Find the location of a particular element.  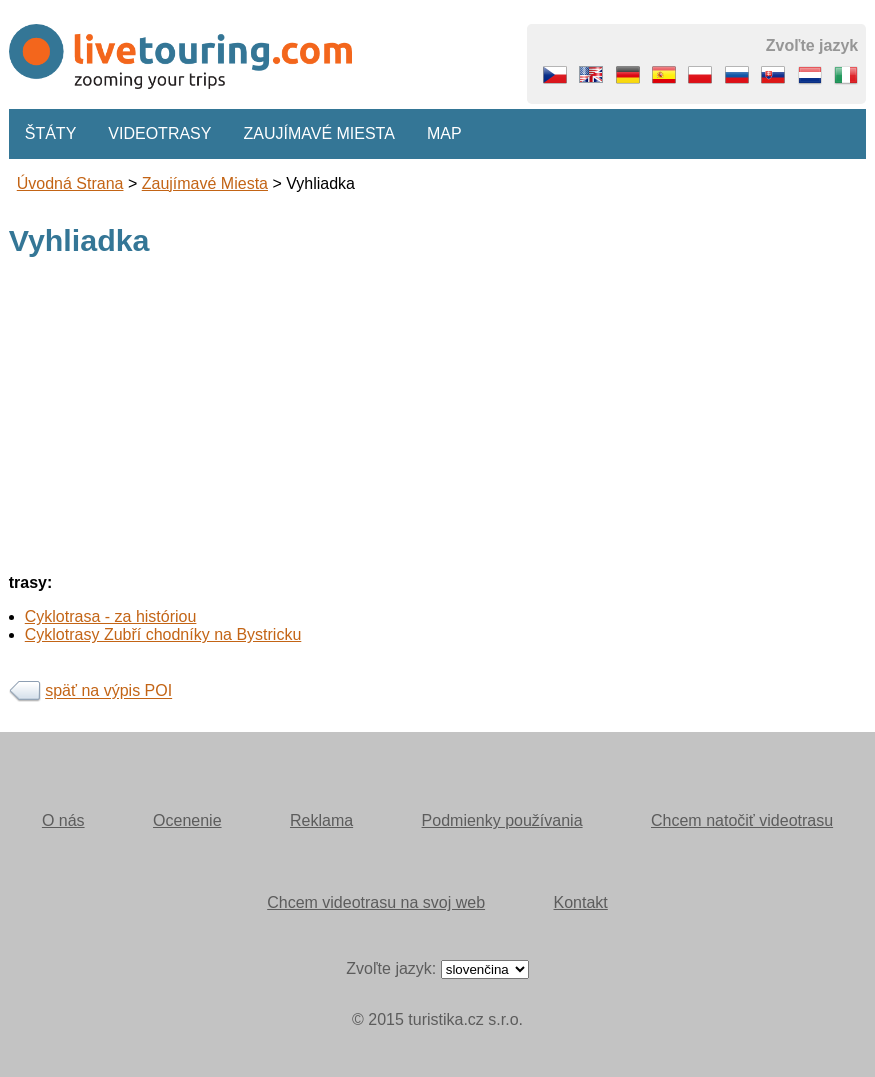

Cyklotrasa - za históriou is located at coordinates (111, 616).